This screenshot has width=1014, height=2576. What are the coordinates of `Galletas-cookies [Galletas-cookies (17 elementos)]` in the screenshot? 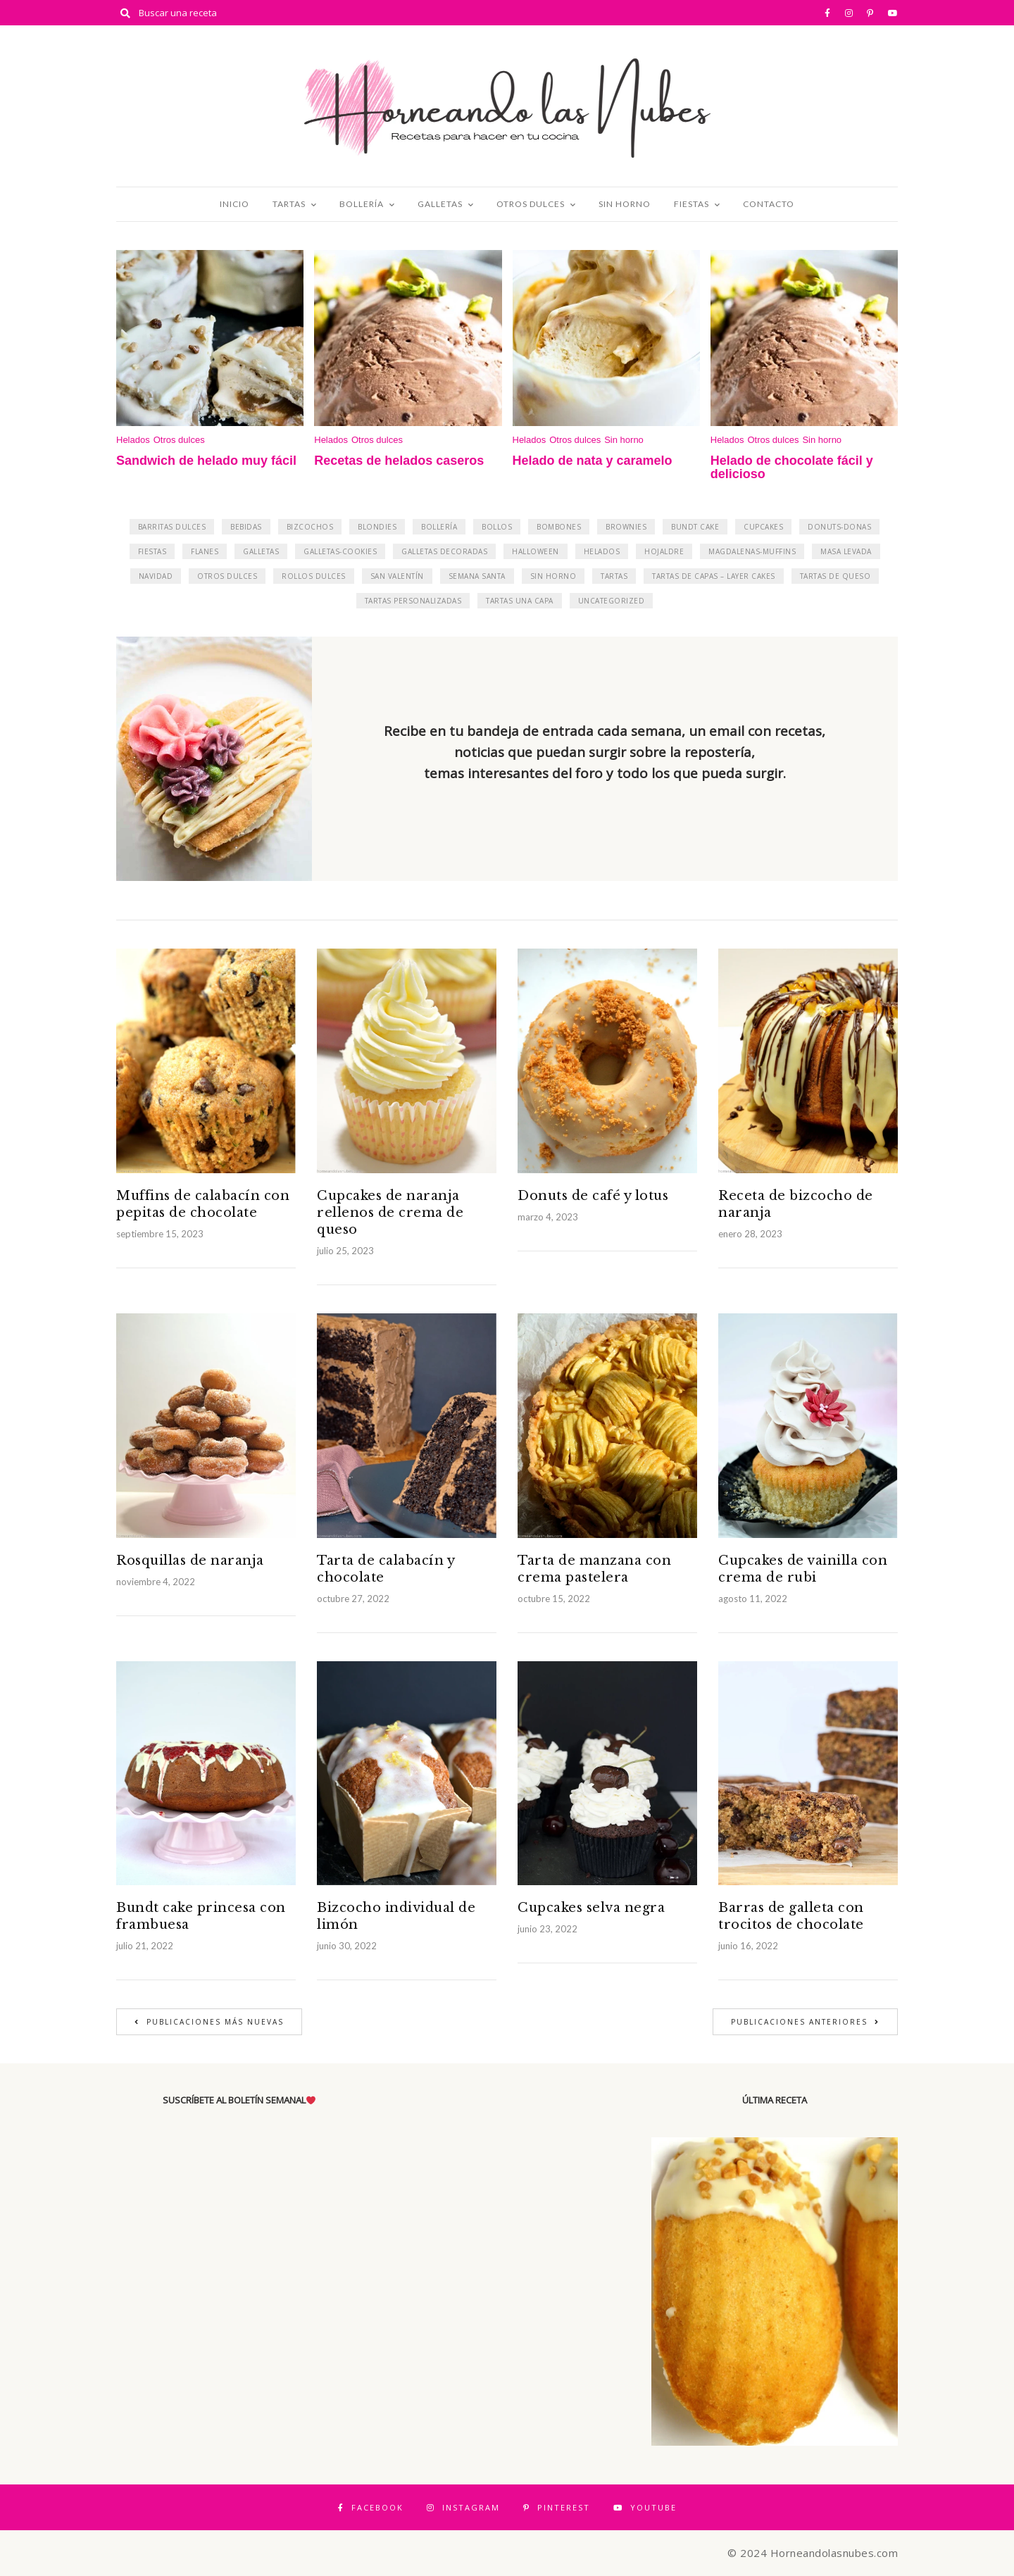 It's located at (340, 551).